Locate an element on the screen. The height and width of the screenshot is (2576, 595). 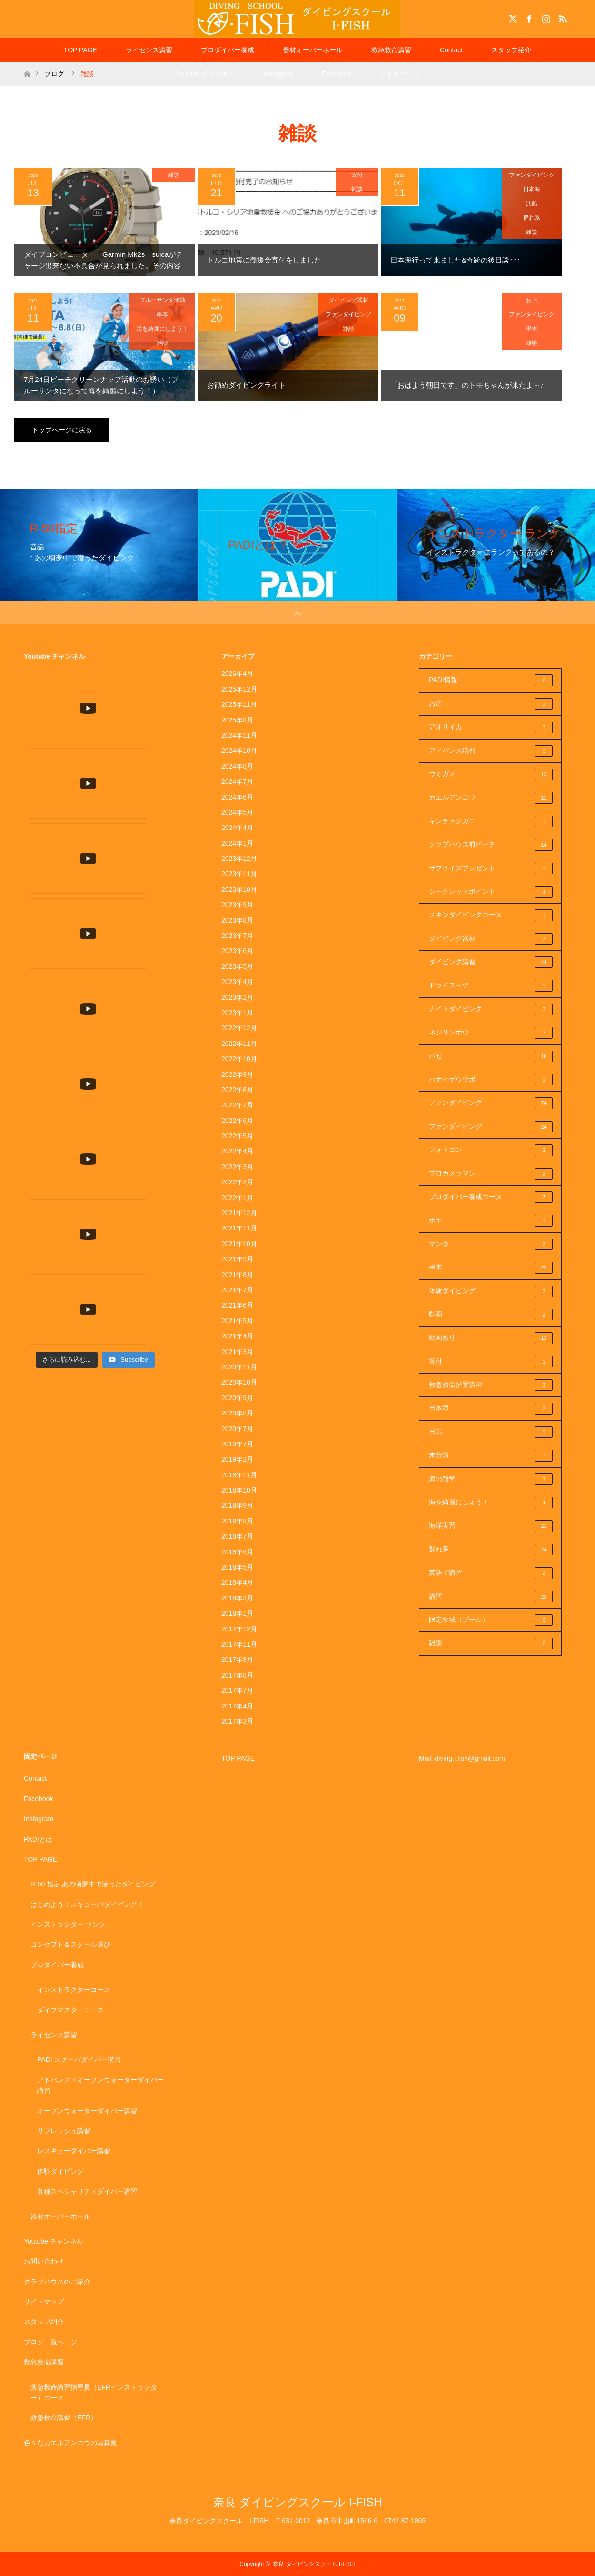
お問い合わせ is located at coordinates (44, 2261).